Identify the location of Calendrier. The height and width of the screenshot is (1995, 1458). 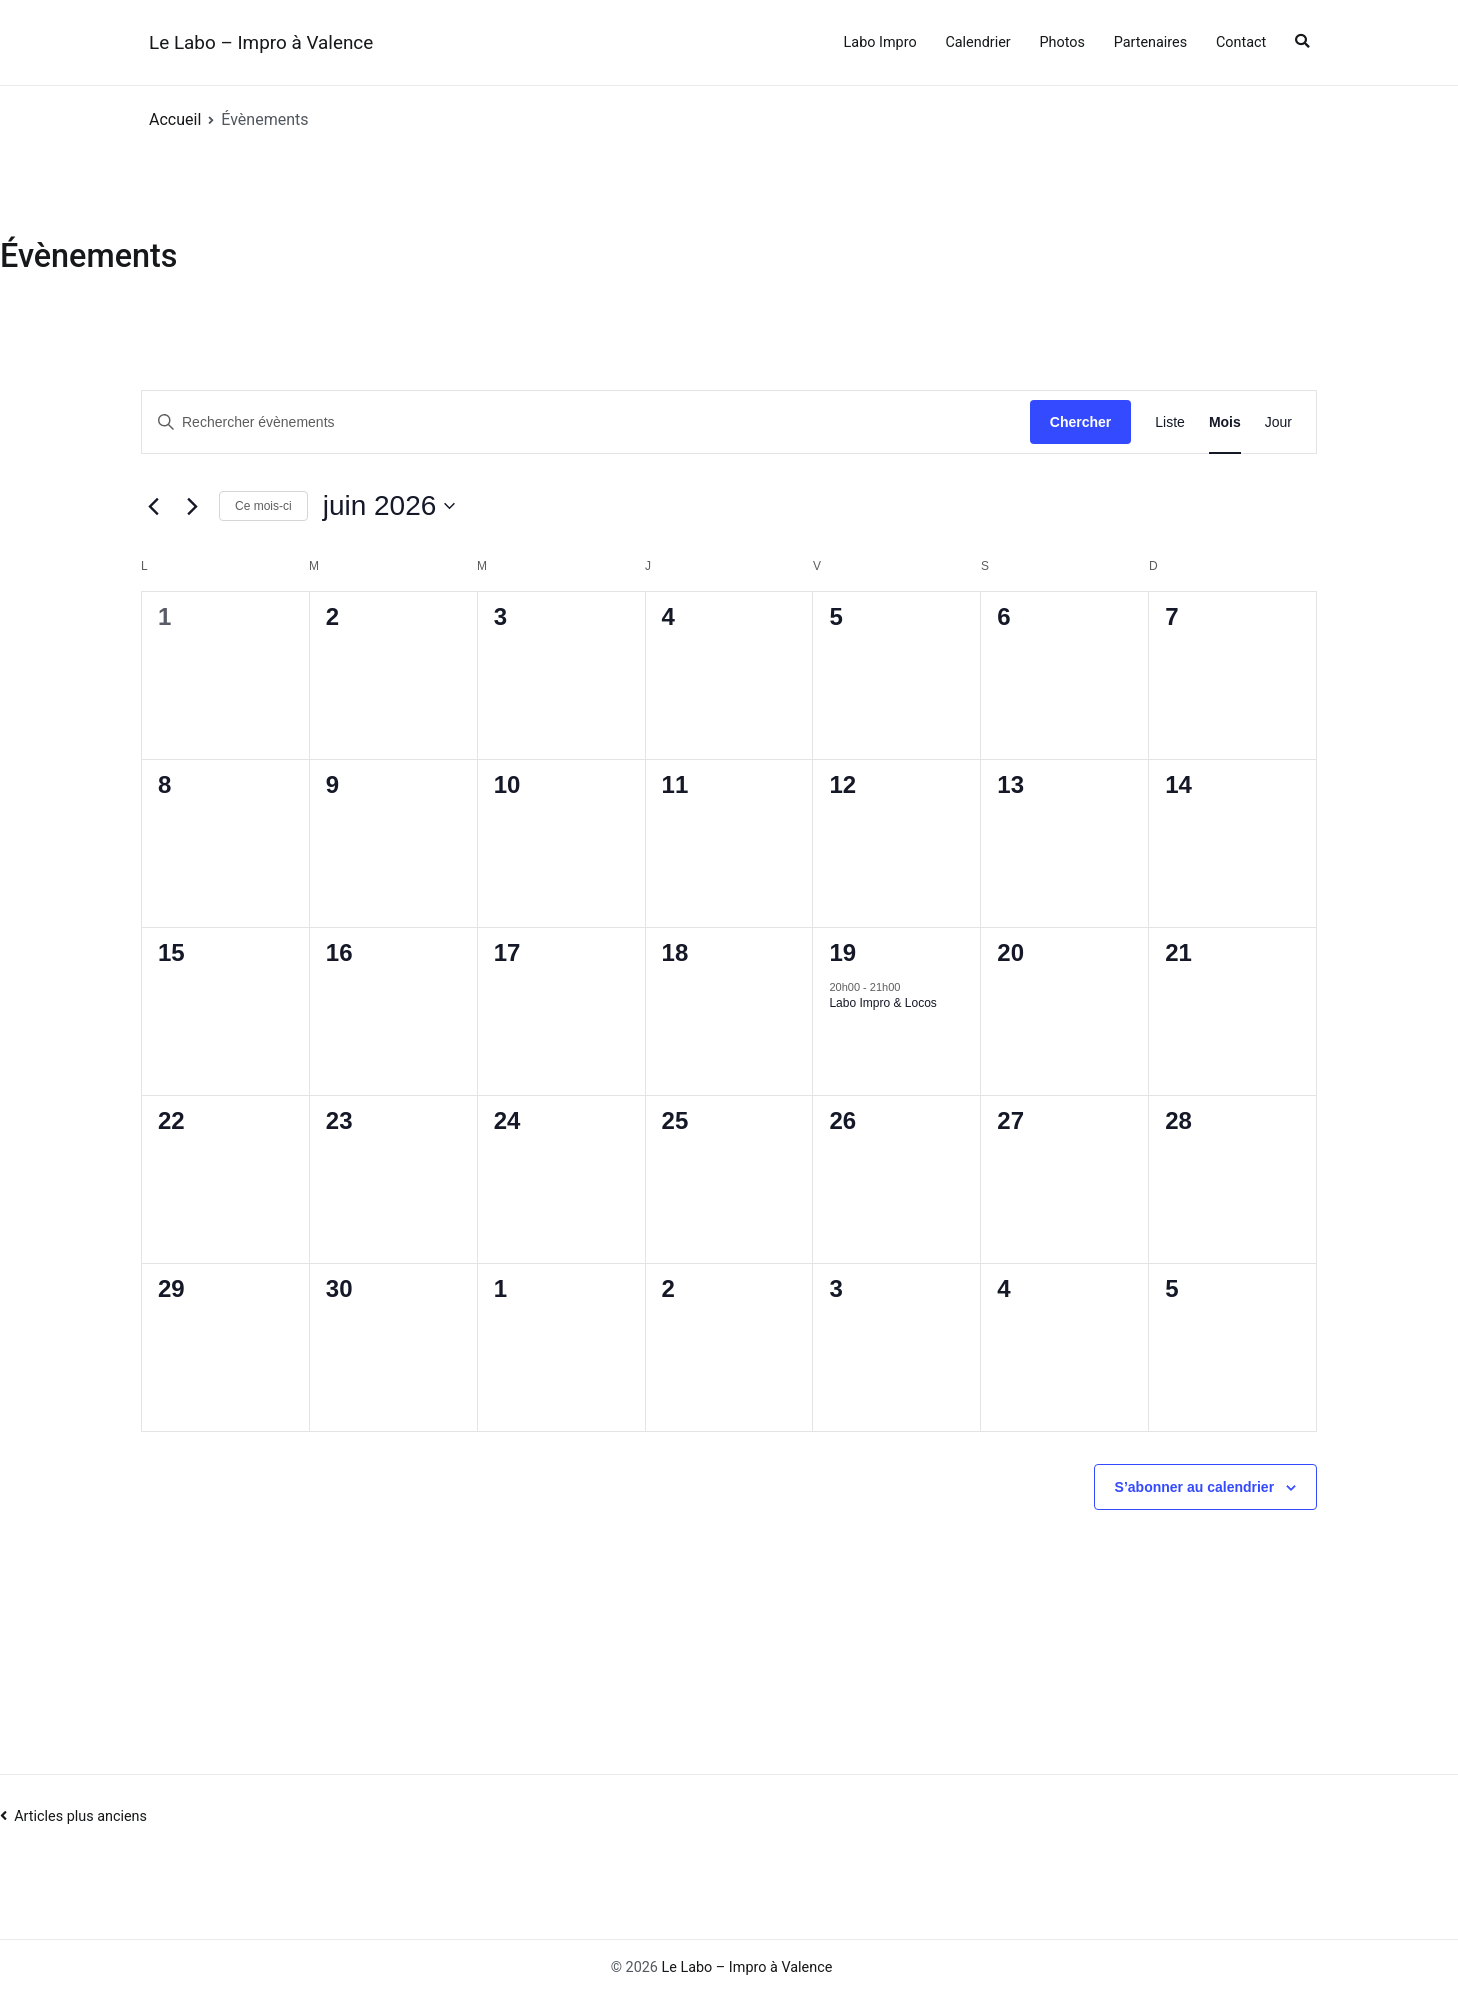
(977, 42).